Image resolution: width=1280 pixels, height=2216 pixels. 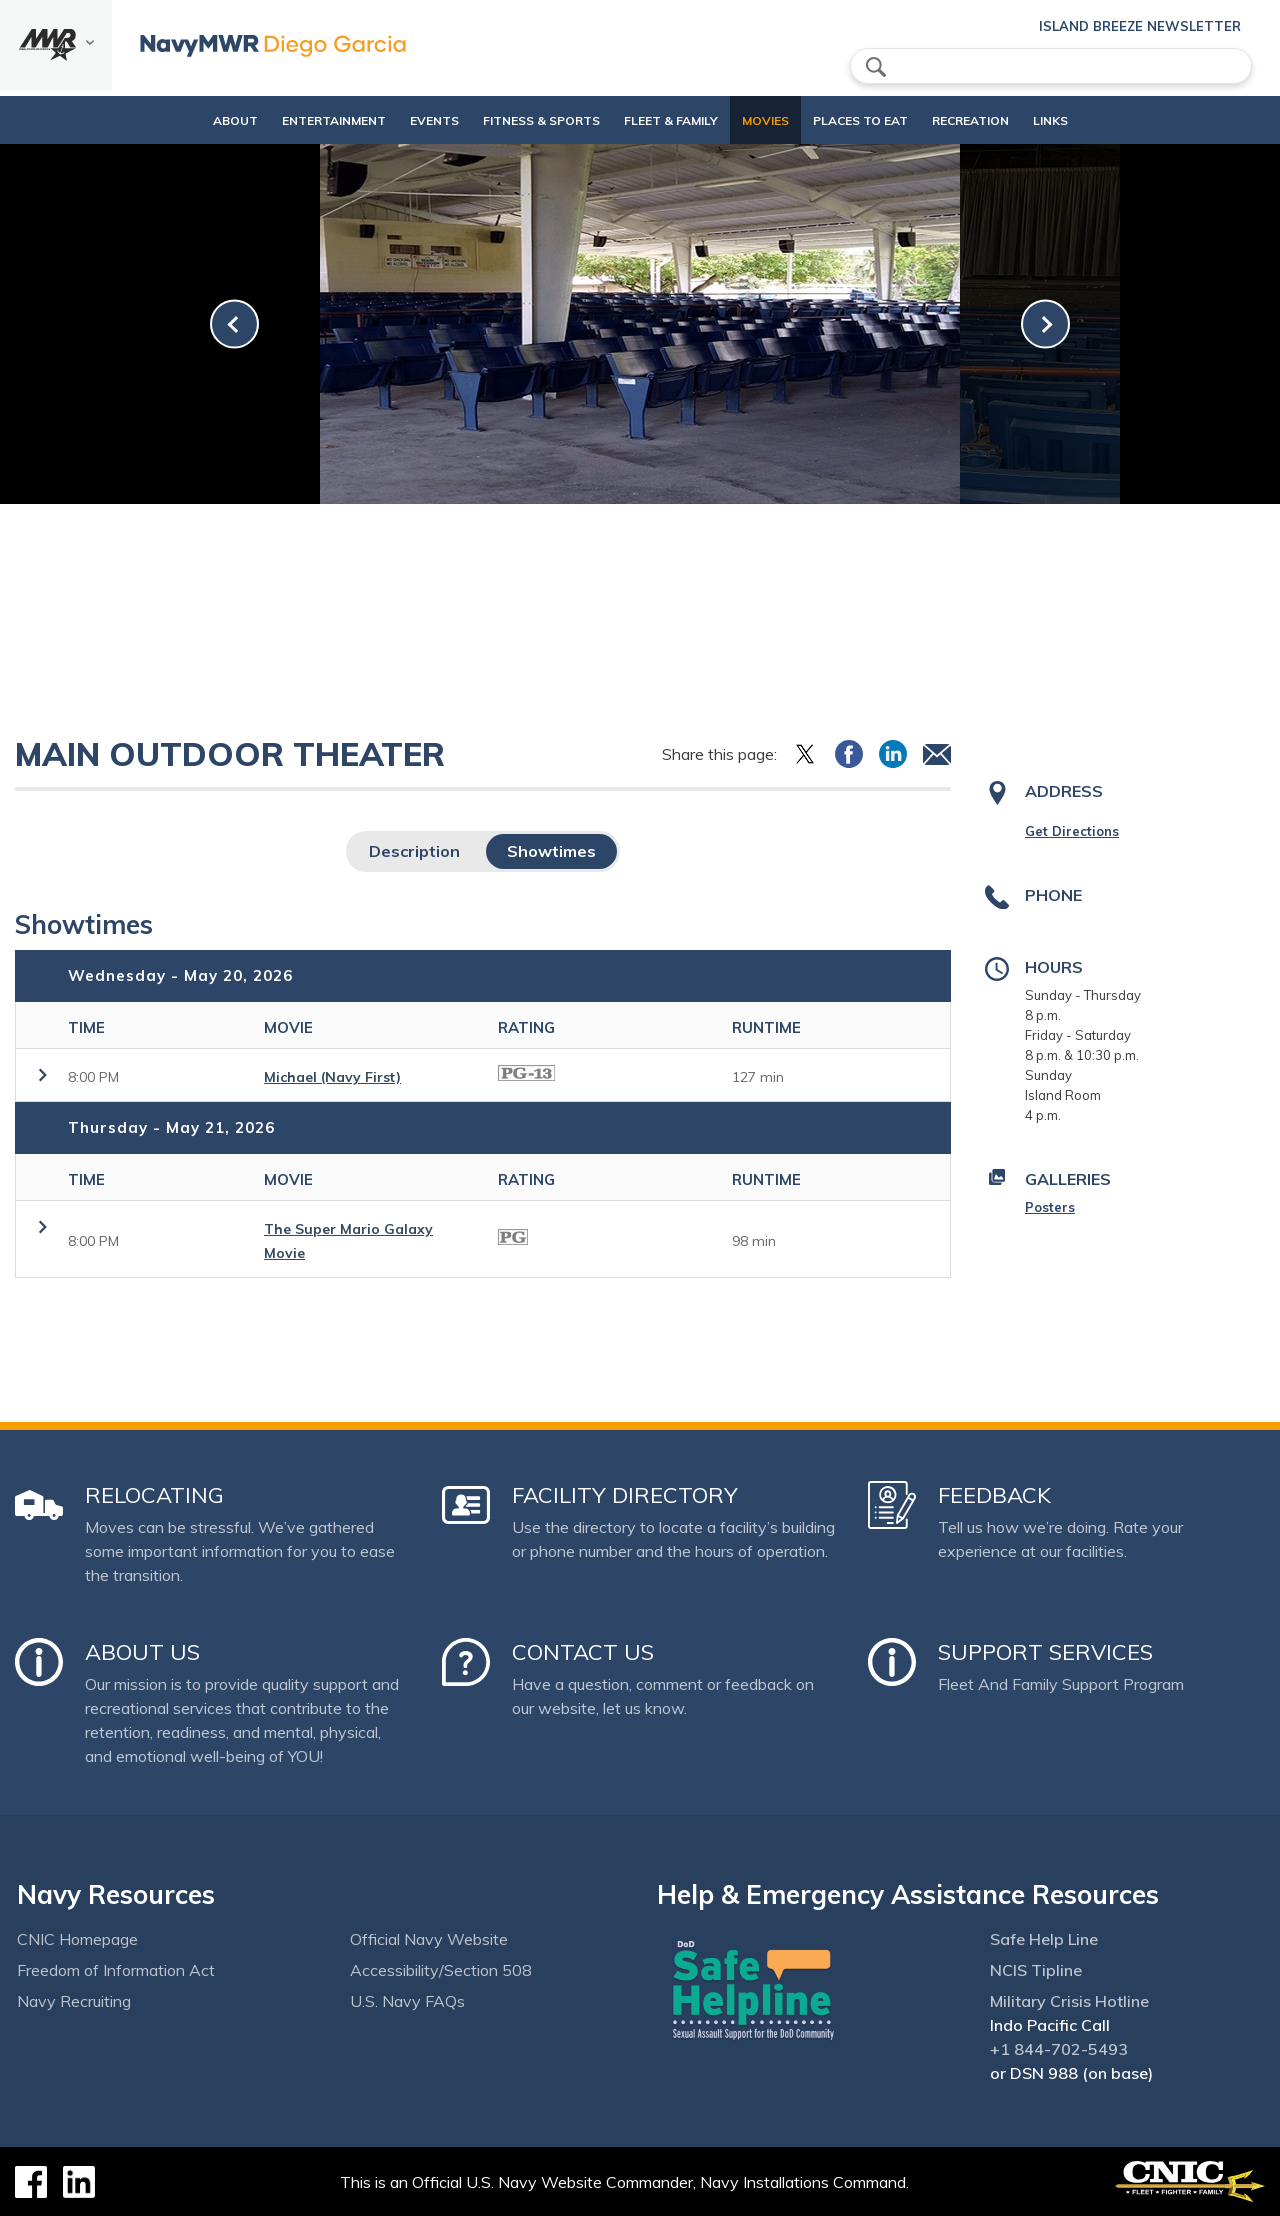 I want to click on Island Breeze Newsletter, so click(x=1140, y=26).